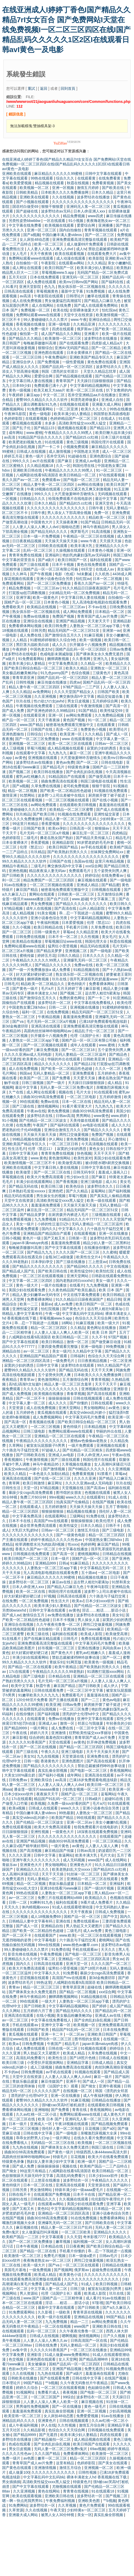 The image size is (134, 2576). Describe the element at coordinates (52, 1186) in the screenshot. I see `欧美日韩三级` at that location.